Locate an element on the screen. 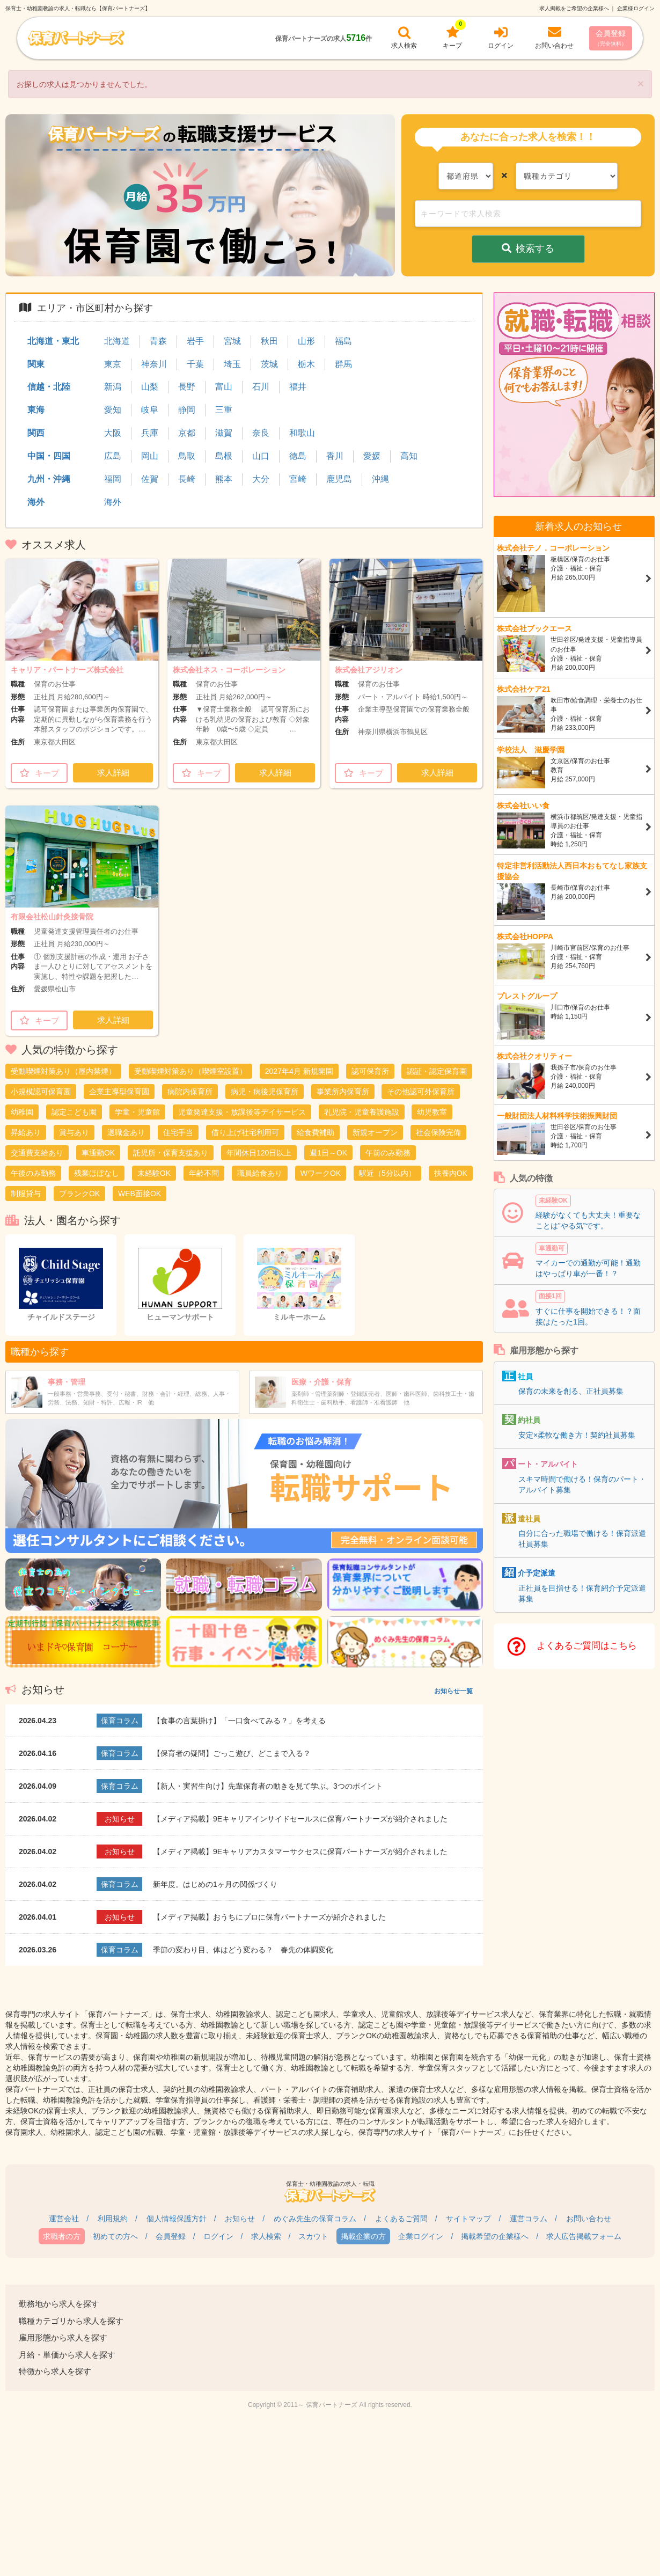 This screenshot has height=2576, width=660. 受動喫煙対策あり（喫煙室設置） is located at coordinates (190, 1071).